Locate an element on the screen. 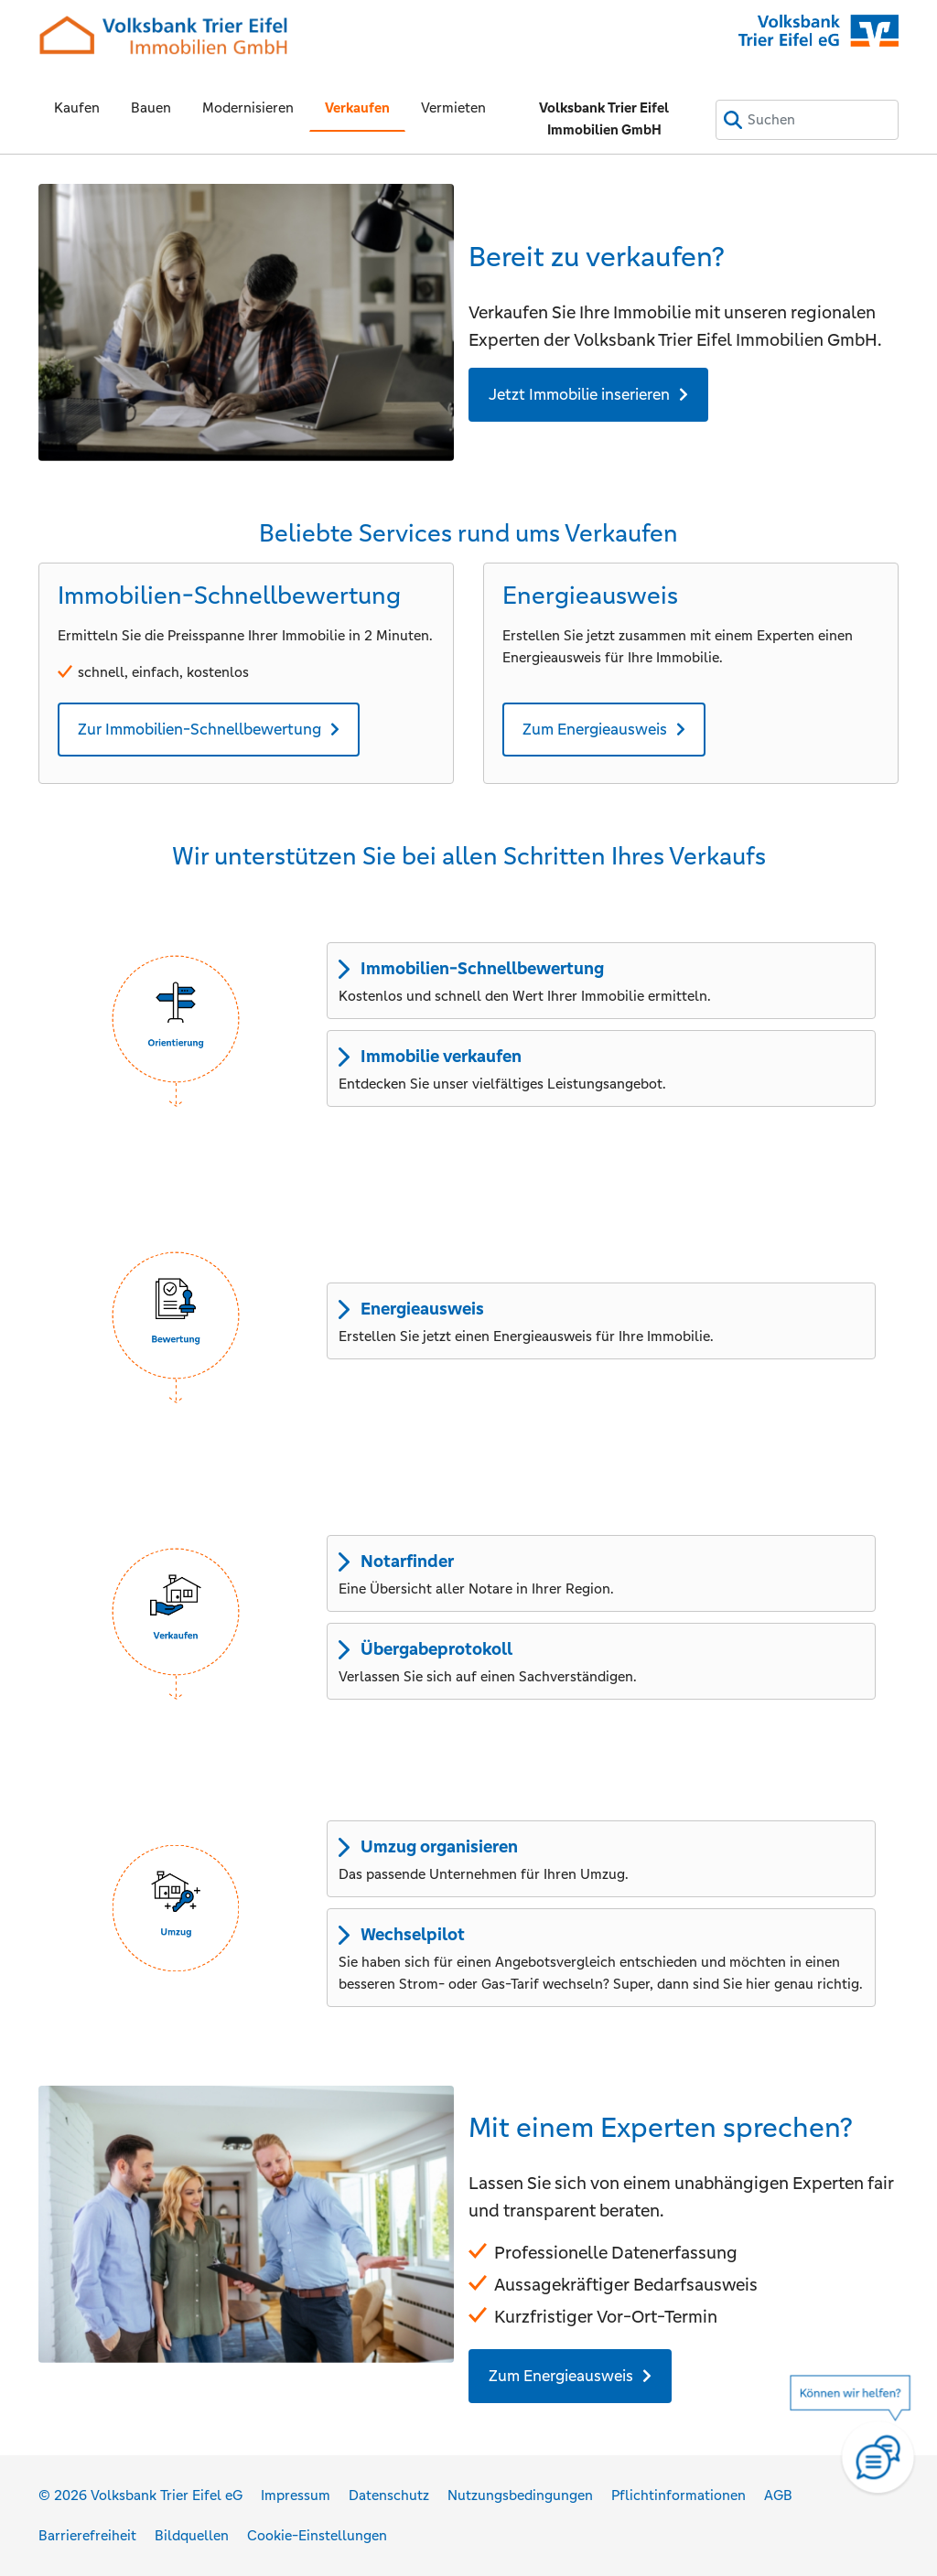  [button] is located at coordinates (175, 1019).